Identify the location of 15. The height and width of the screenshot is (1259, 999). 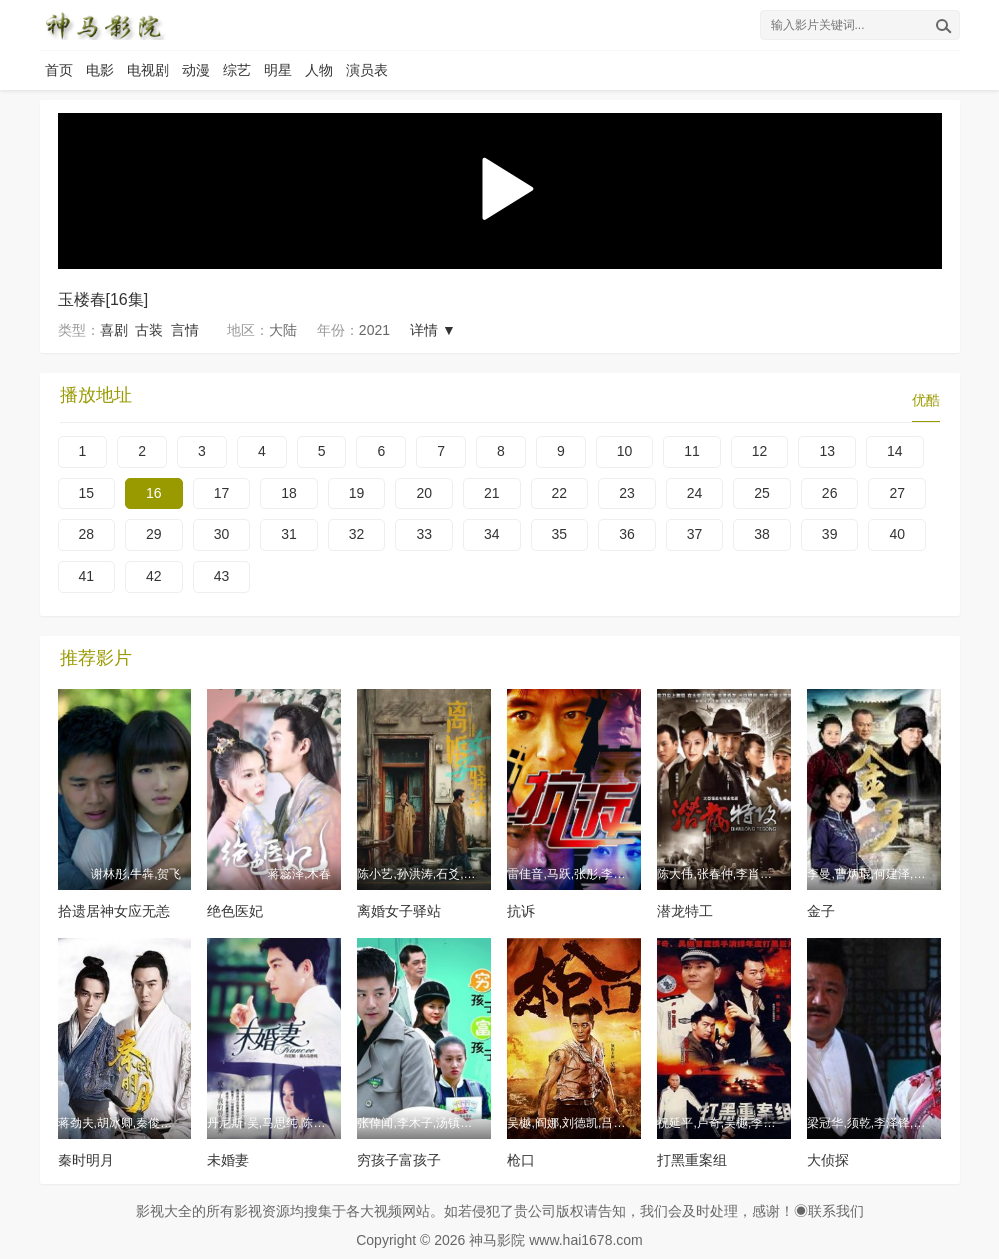
(87, 493).